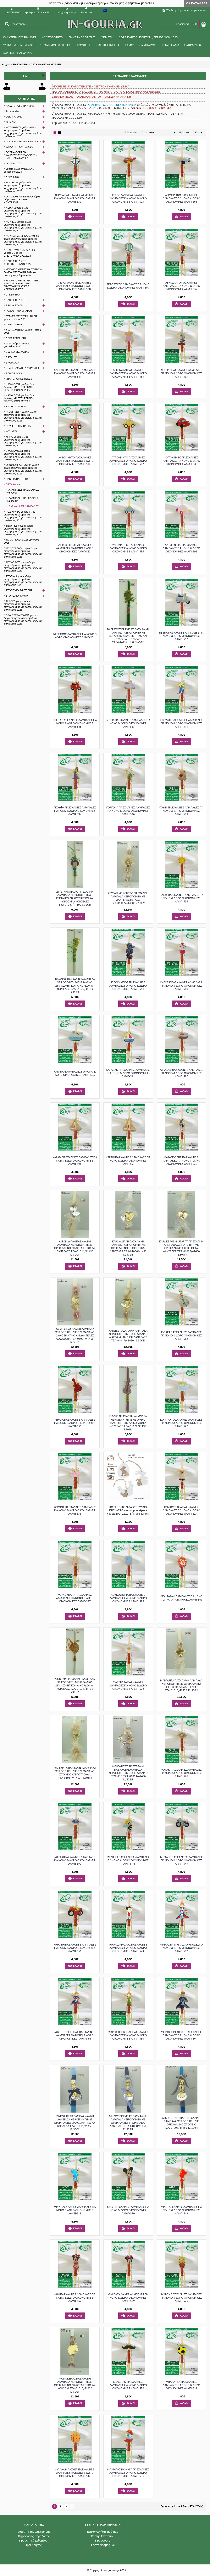 Image resolution: width=210 pixels, height=2576 pixels. What do you see at coordinates (181, 811) in the screenshot?
I see `ΓΟΥΪΝΙ ΠΑΣΧΑΛΙΝΕΣ ΛΑΜΠΑΔΕΣ ΓΙΑ ΝΟΝΟ & ΔΩΡΟ ΟΙΚΟΝΟΜΙΚΕΣ ΛΑΜΠ-560` at bounding box center [181, 811].